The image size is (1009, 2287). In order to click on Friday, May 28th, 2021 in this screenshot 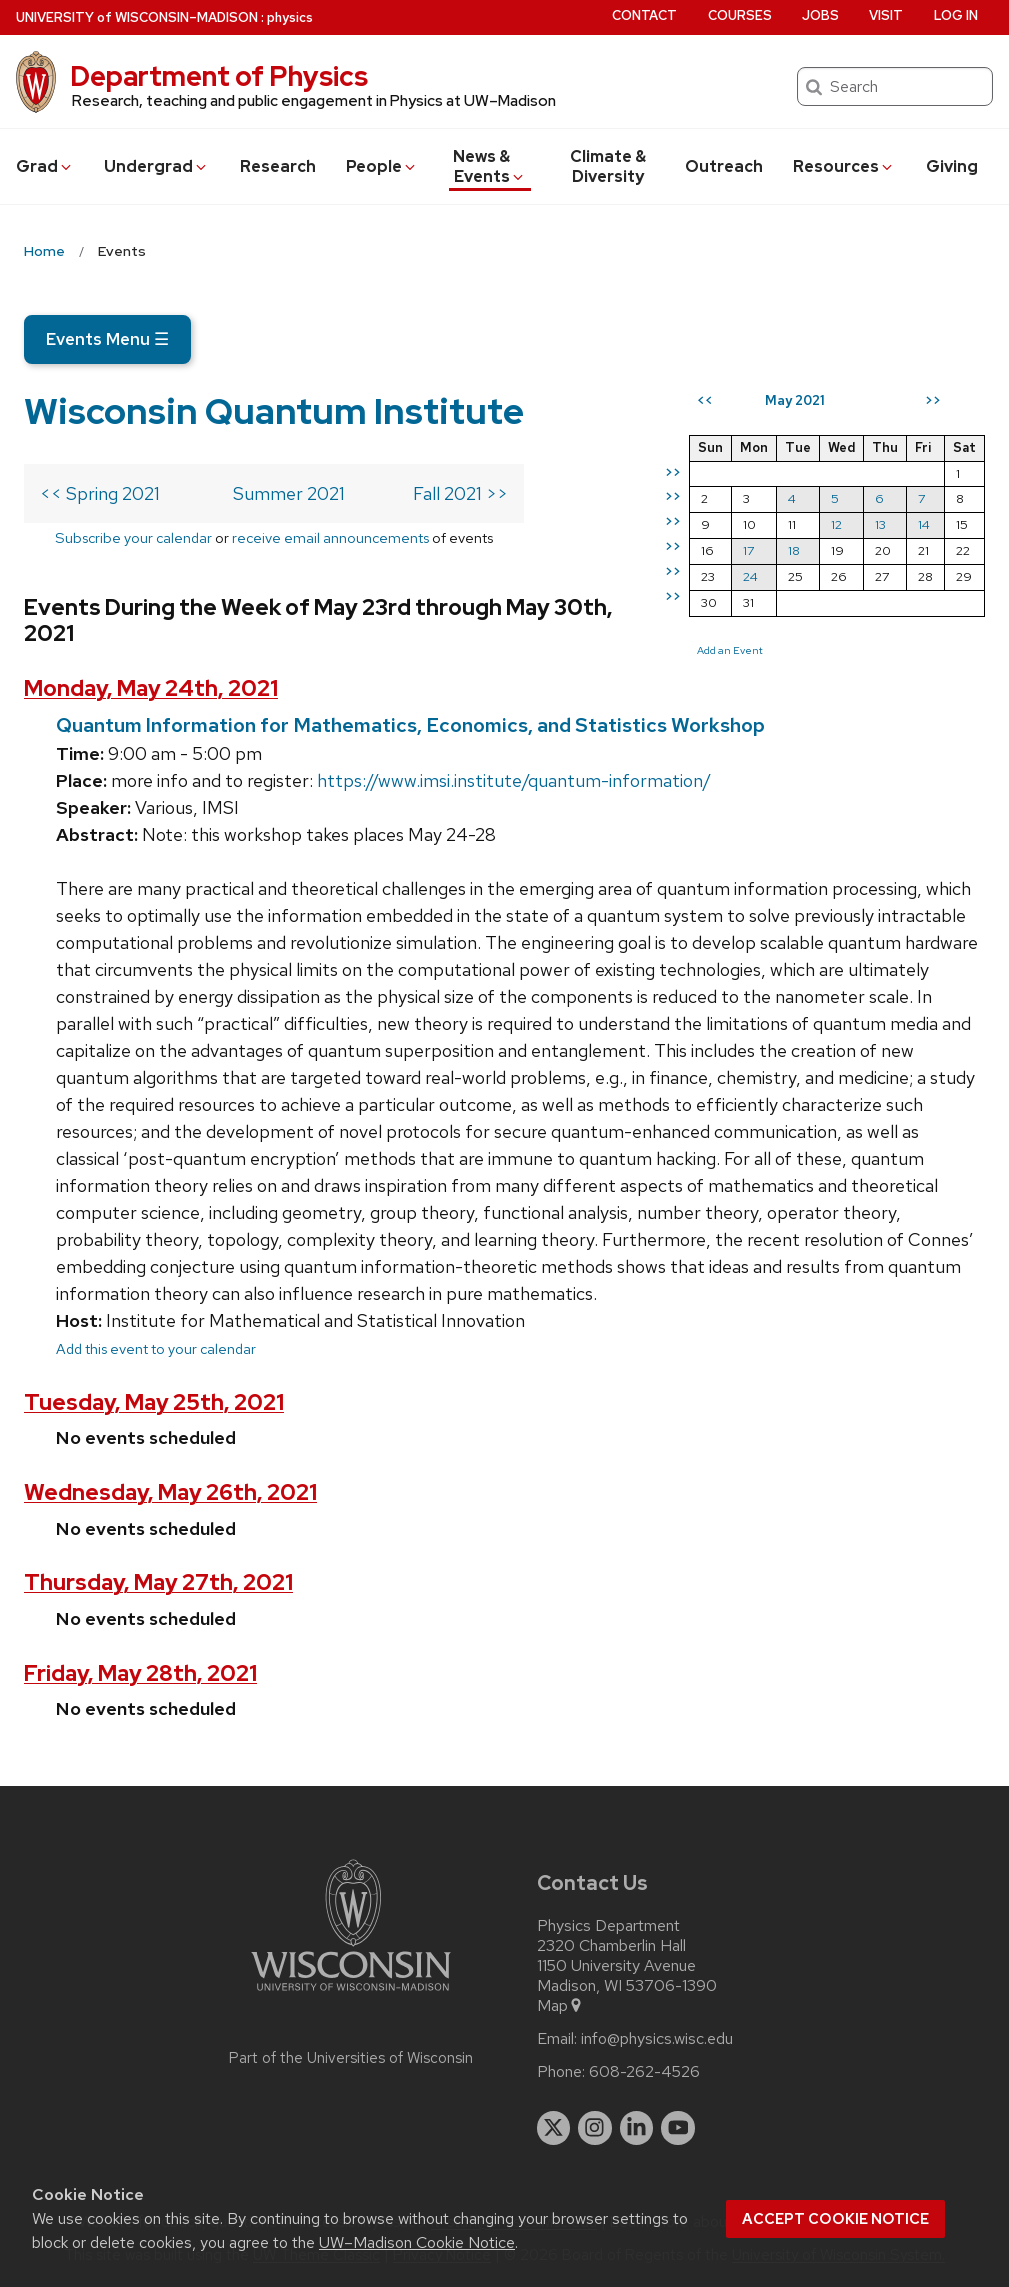, I will do `click(140, 1673)`.